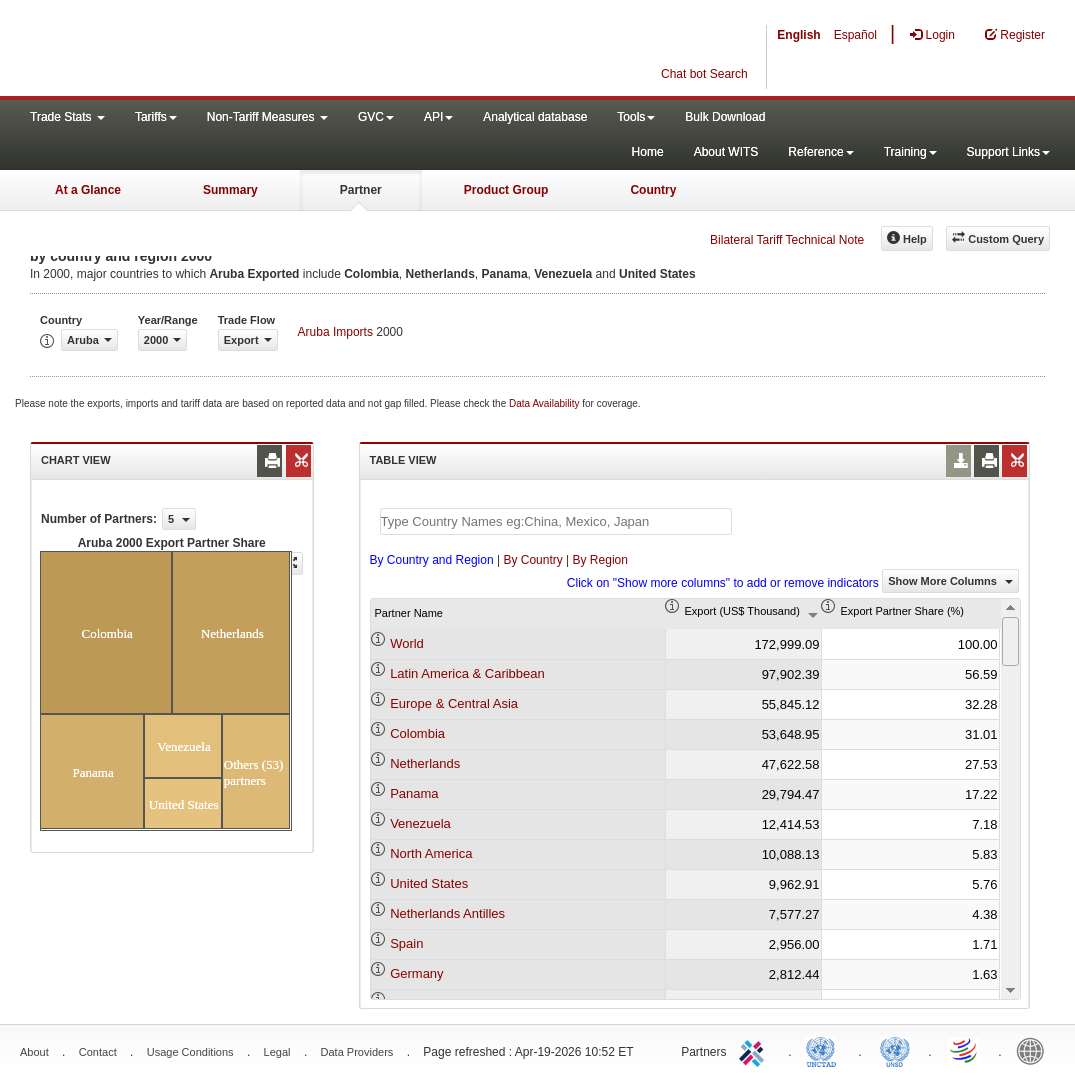  Describe the element at coordinates (376, 117) in the screenshot. I see `GVC` at that location.